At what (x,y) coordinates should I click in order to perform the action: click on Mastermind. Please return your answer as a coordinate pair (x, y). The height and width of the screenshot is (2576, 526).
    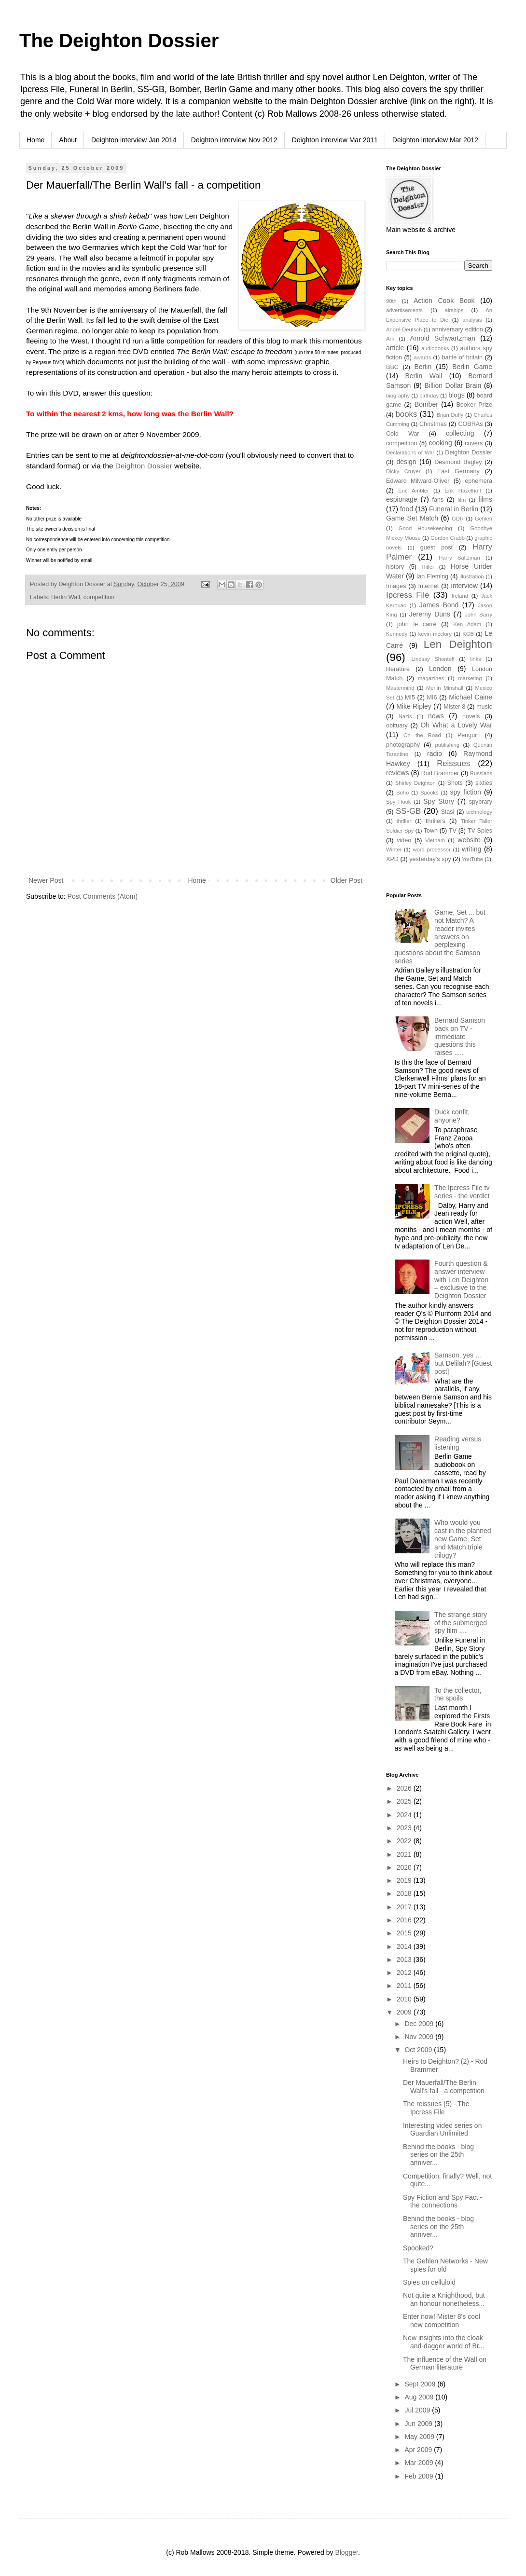
    Looking at the image, I should click on (400, 688).